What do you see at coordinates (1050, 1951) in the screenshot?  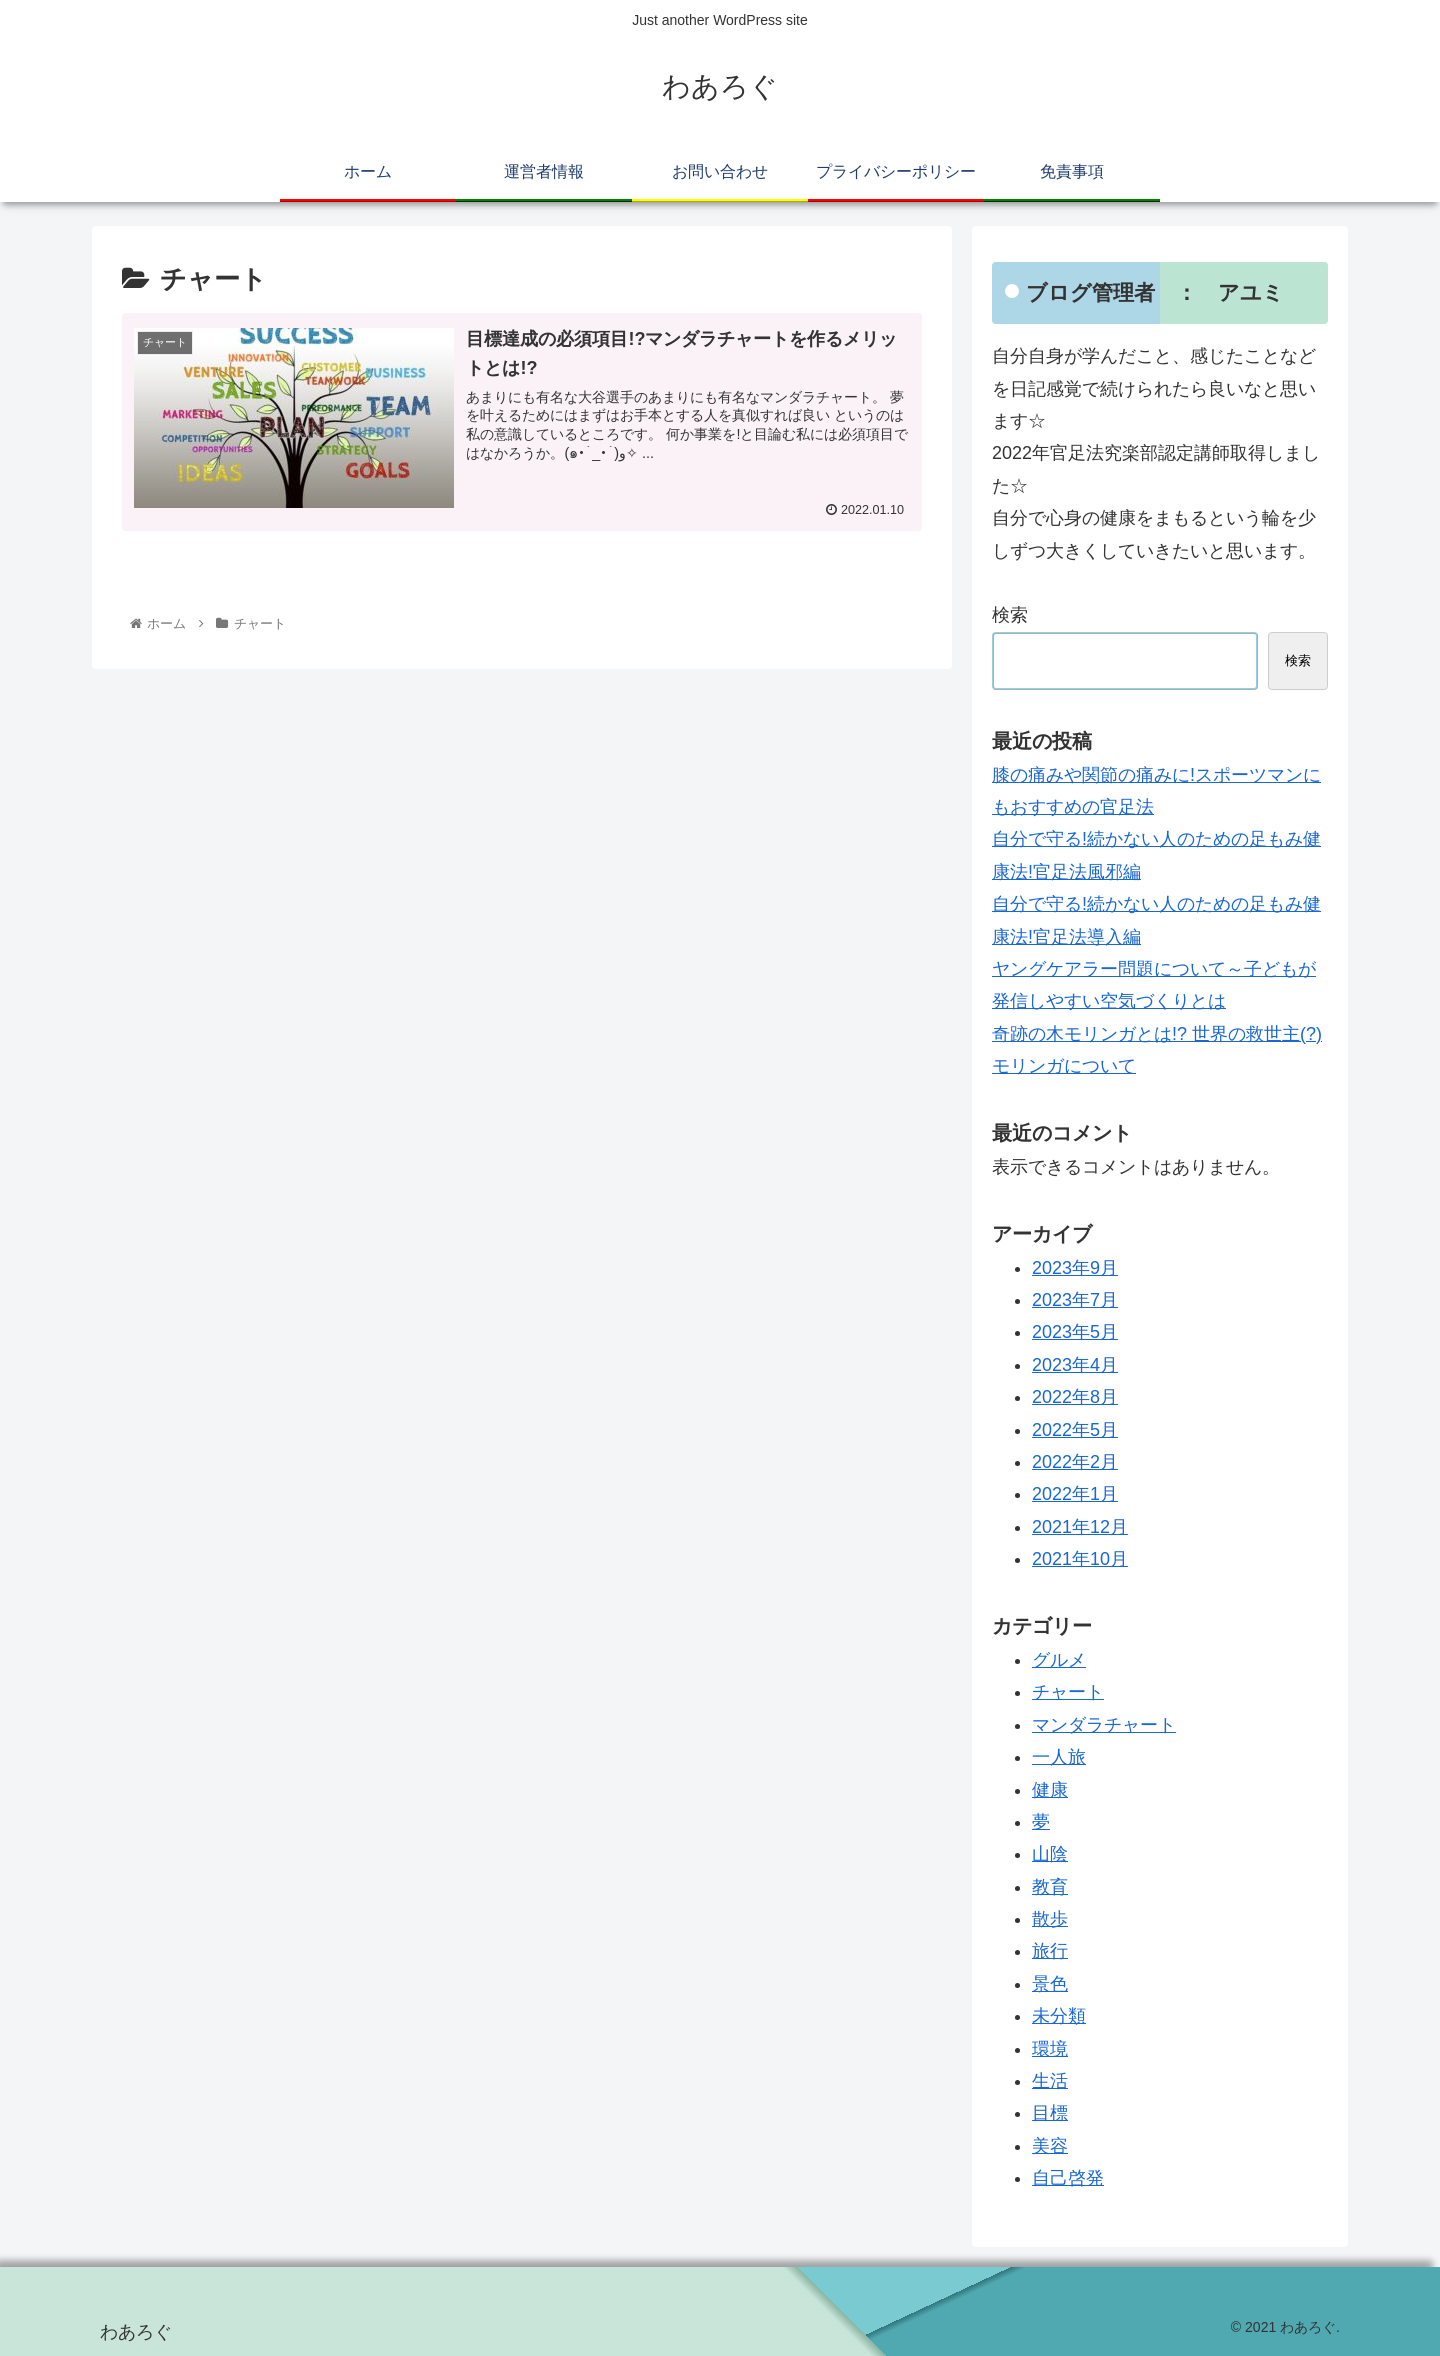 I see `旅行` at bounding box center [1050, 1951].